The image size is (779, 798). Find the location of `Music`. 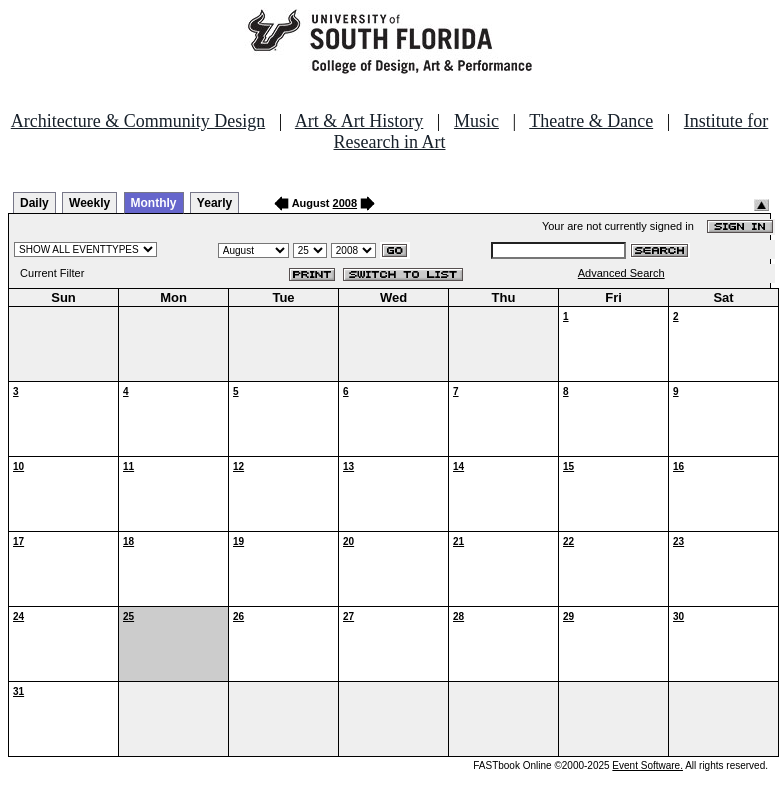

Music is located at coordinates (476, 121).